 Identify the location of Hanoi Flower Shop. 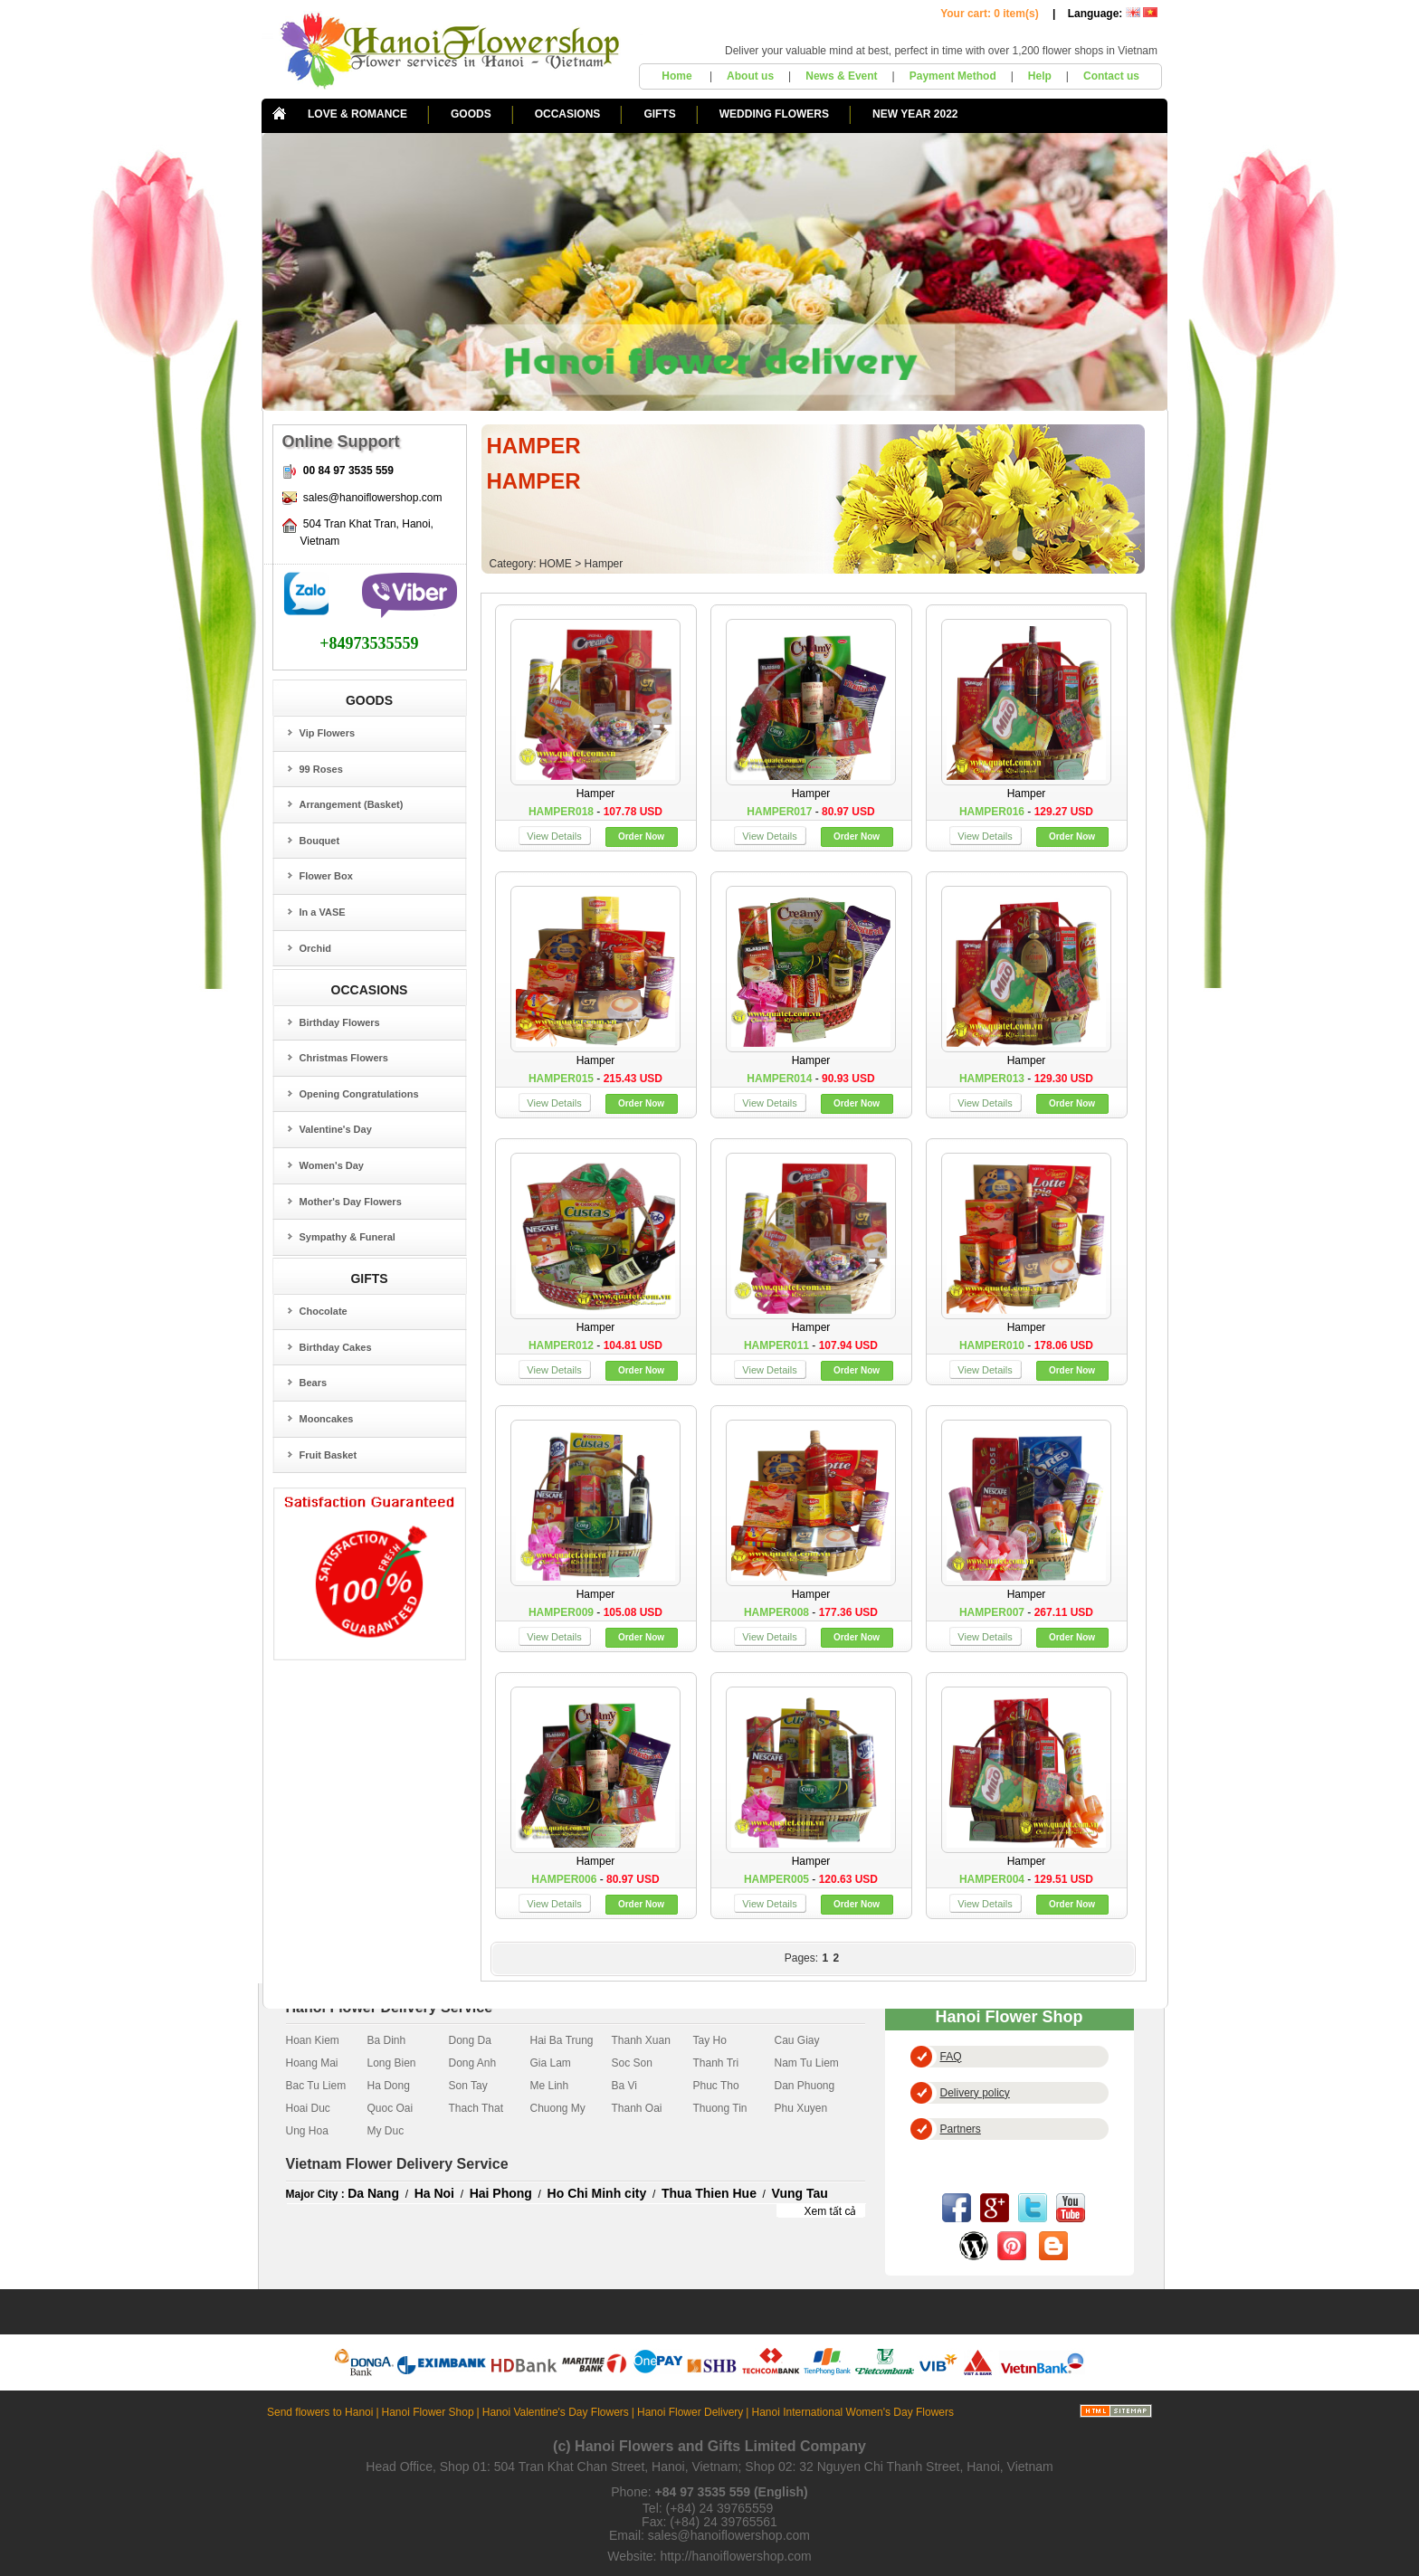
(428, 2412).